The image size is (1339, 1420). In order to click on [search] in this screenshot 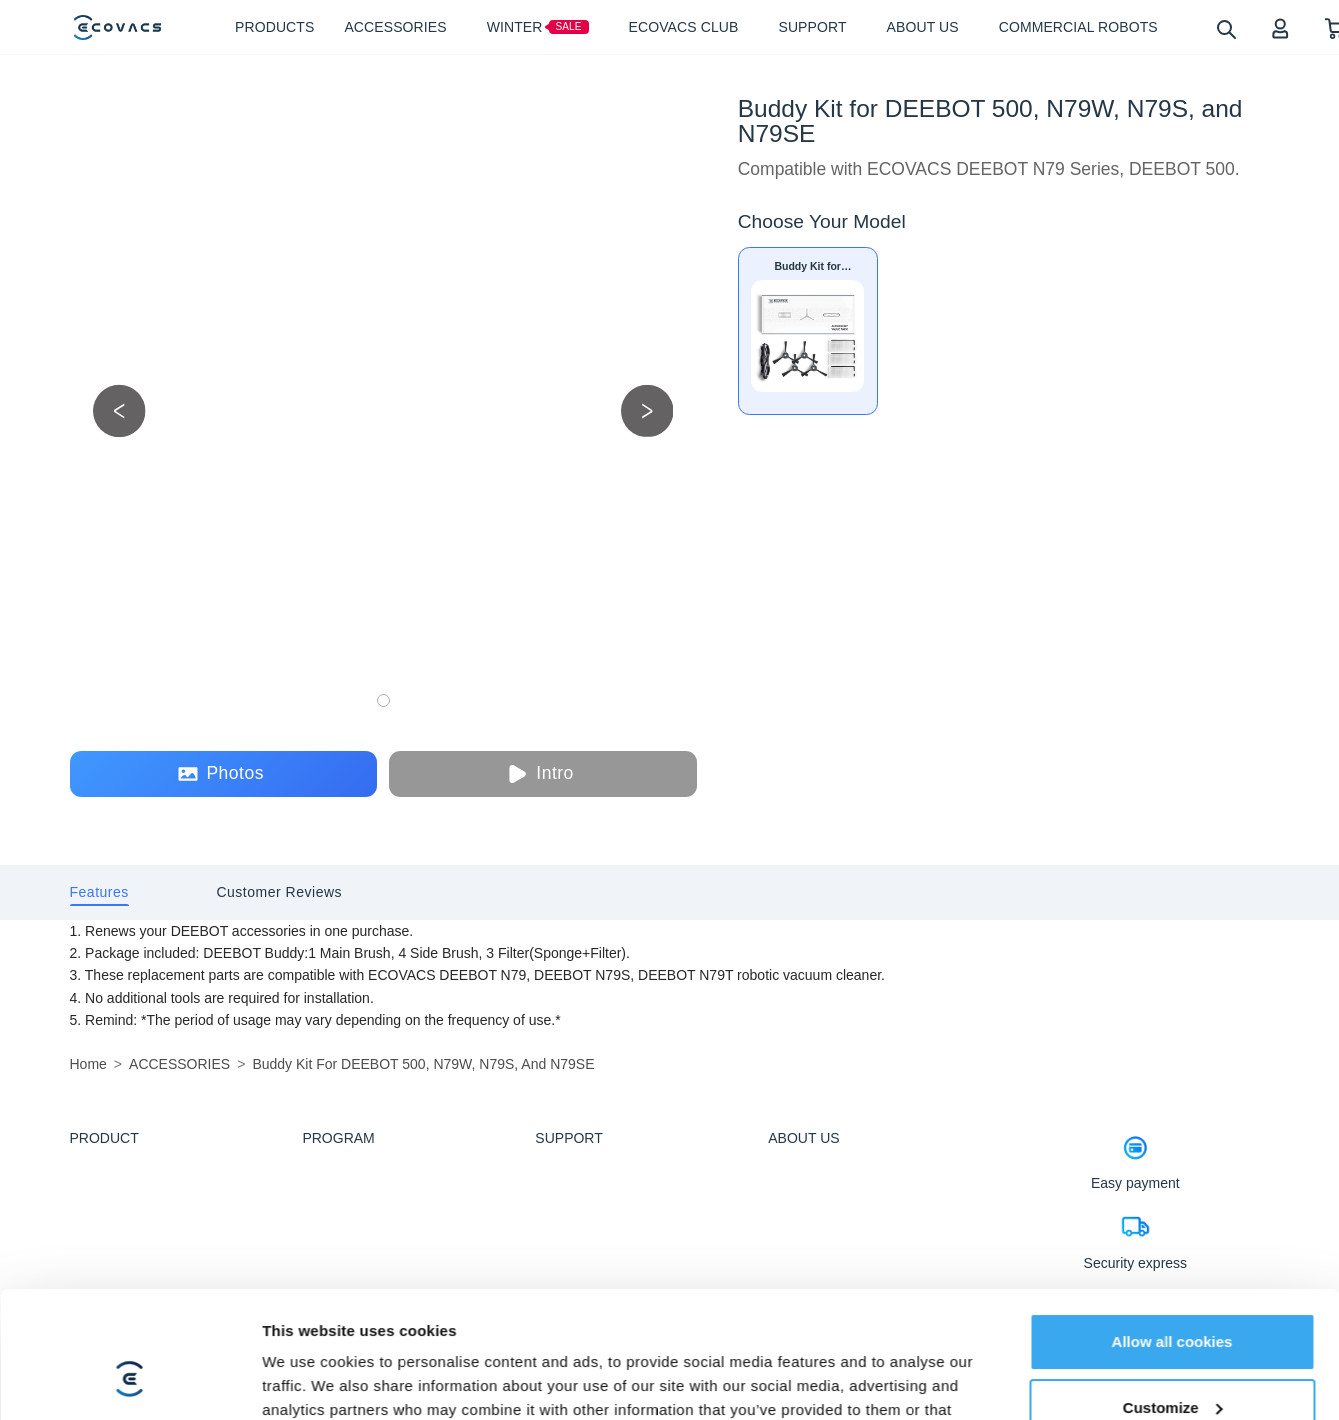, I will do `click(1225, 28)`.